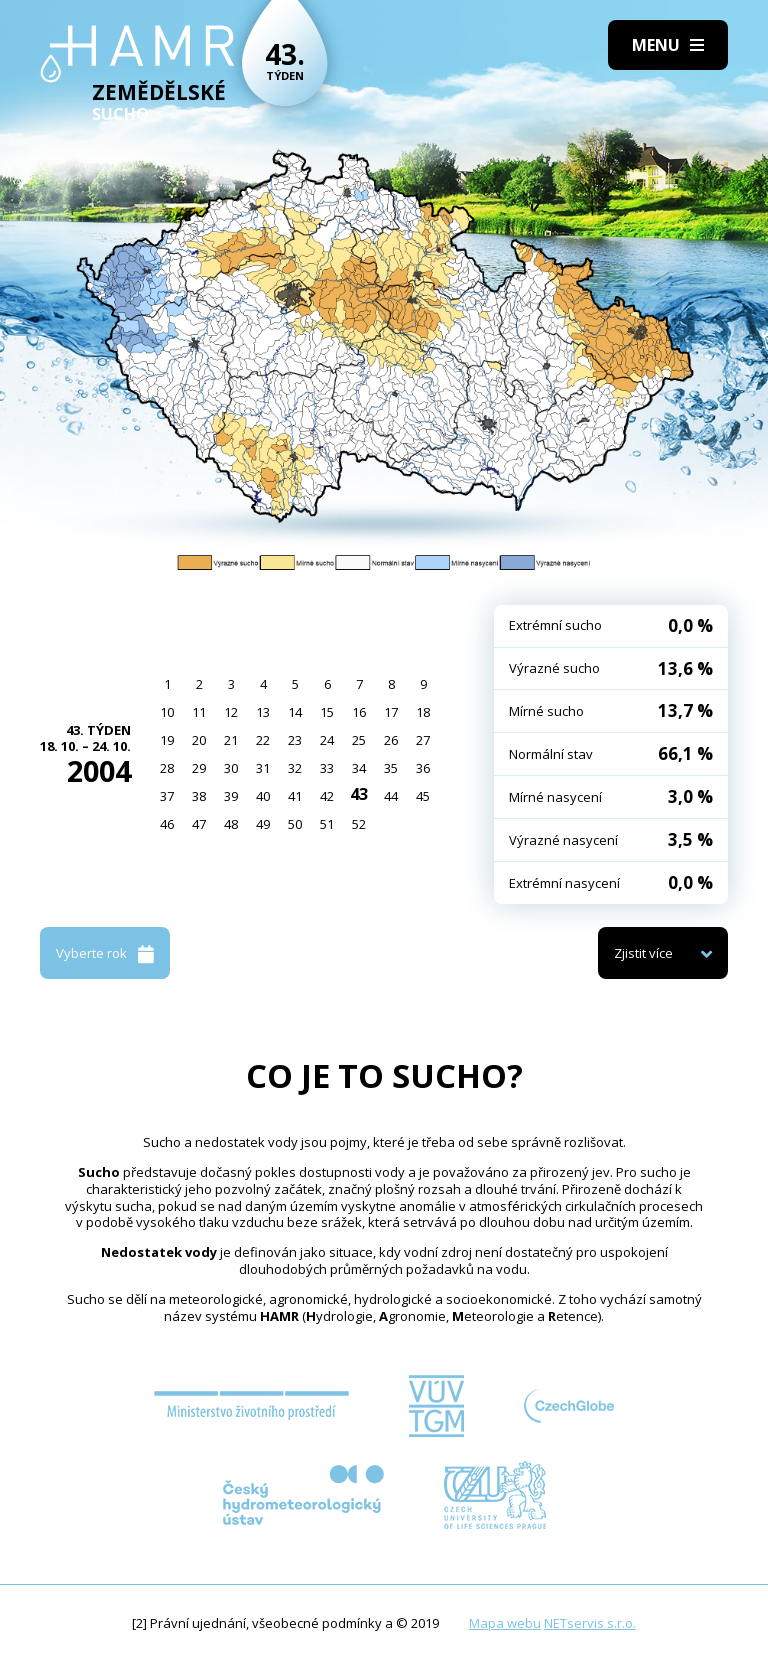 The width and height of the screenshot is (768, 1662). I want to click on 17, so click(391, 712).